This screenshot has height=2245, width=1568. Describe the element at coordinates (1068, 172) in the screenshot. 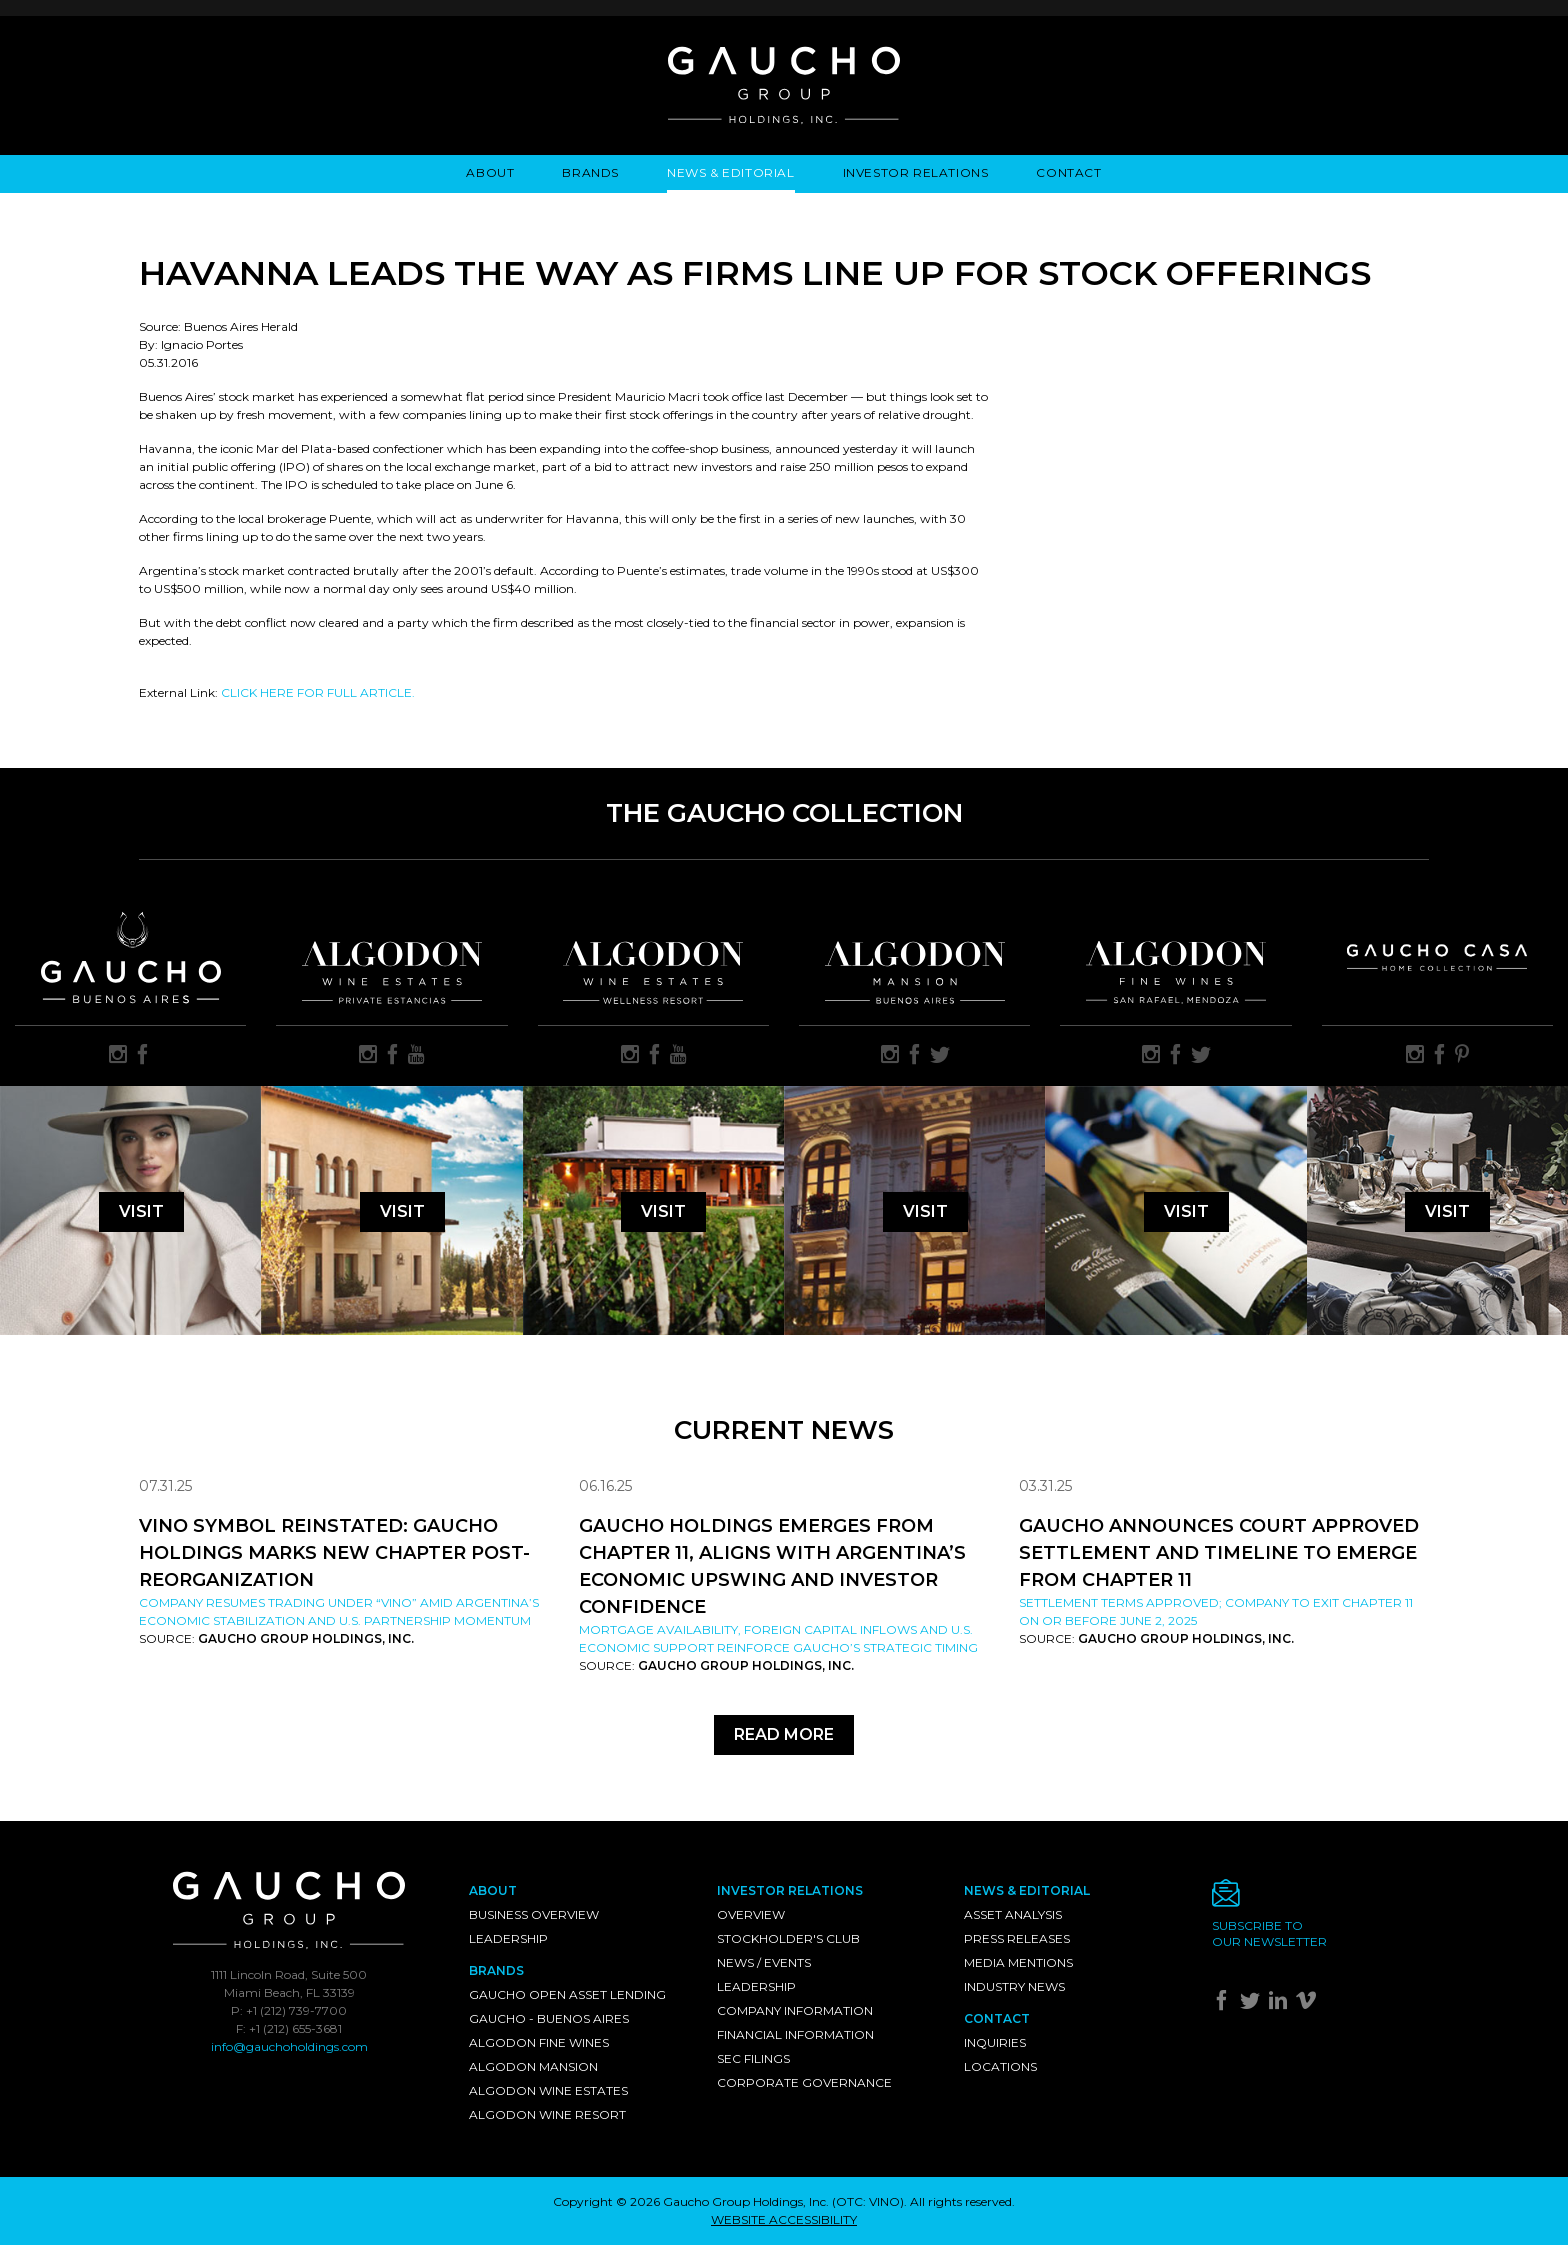

I see `Contact` at that location.